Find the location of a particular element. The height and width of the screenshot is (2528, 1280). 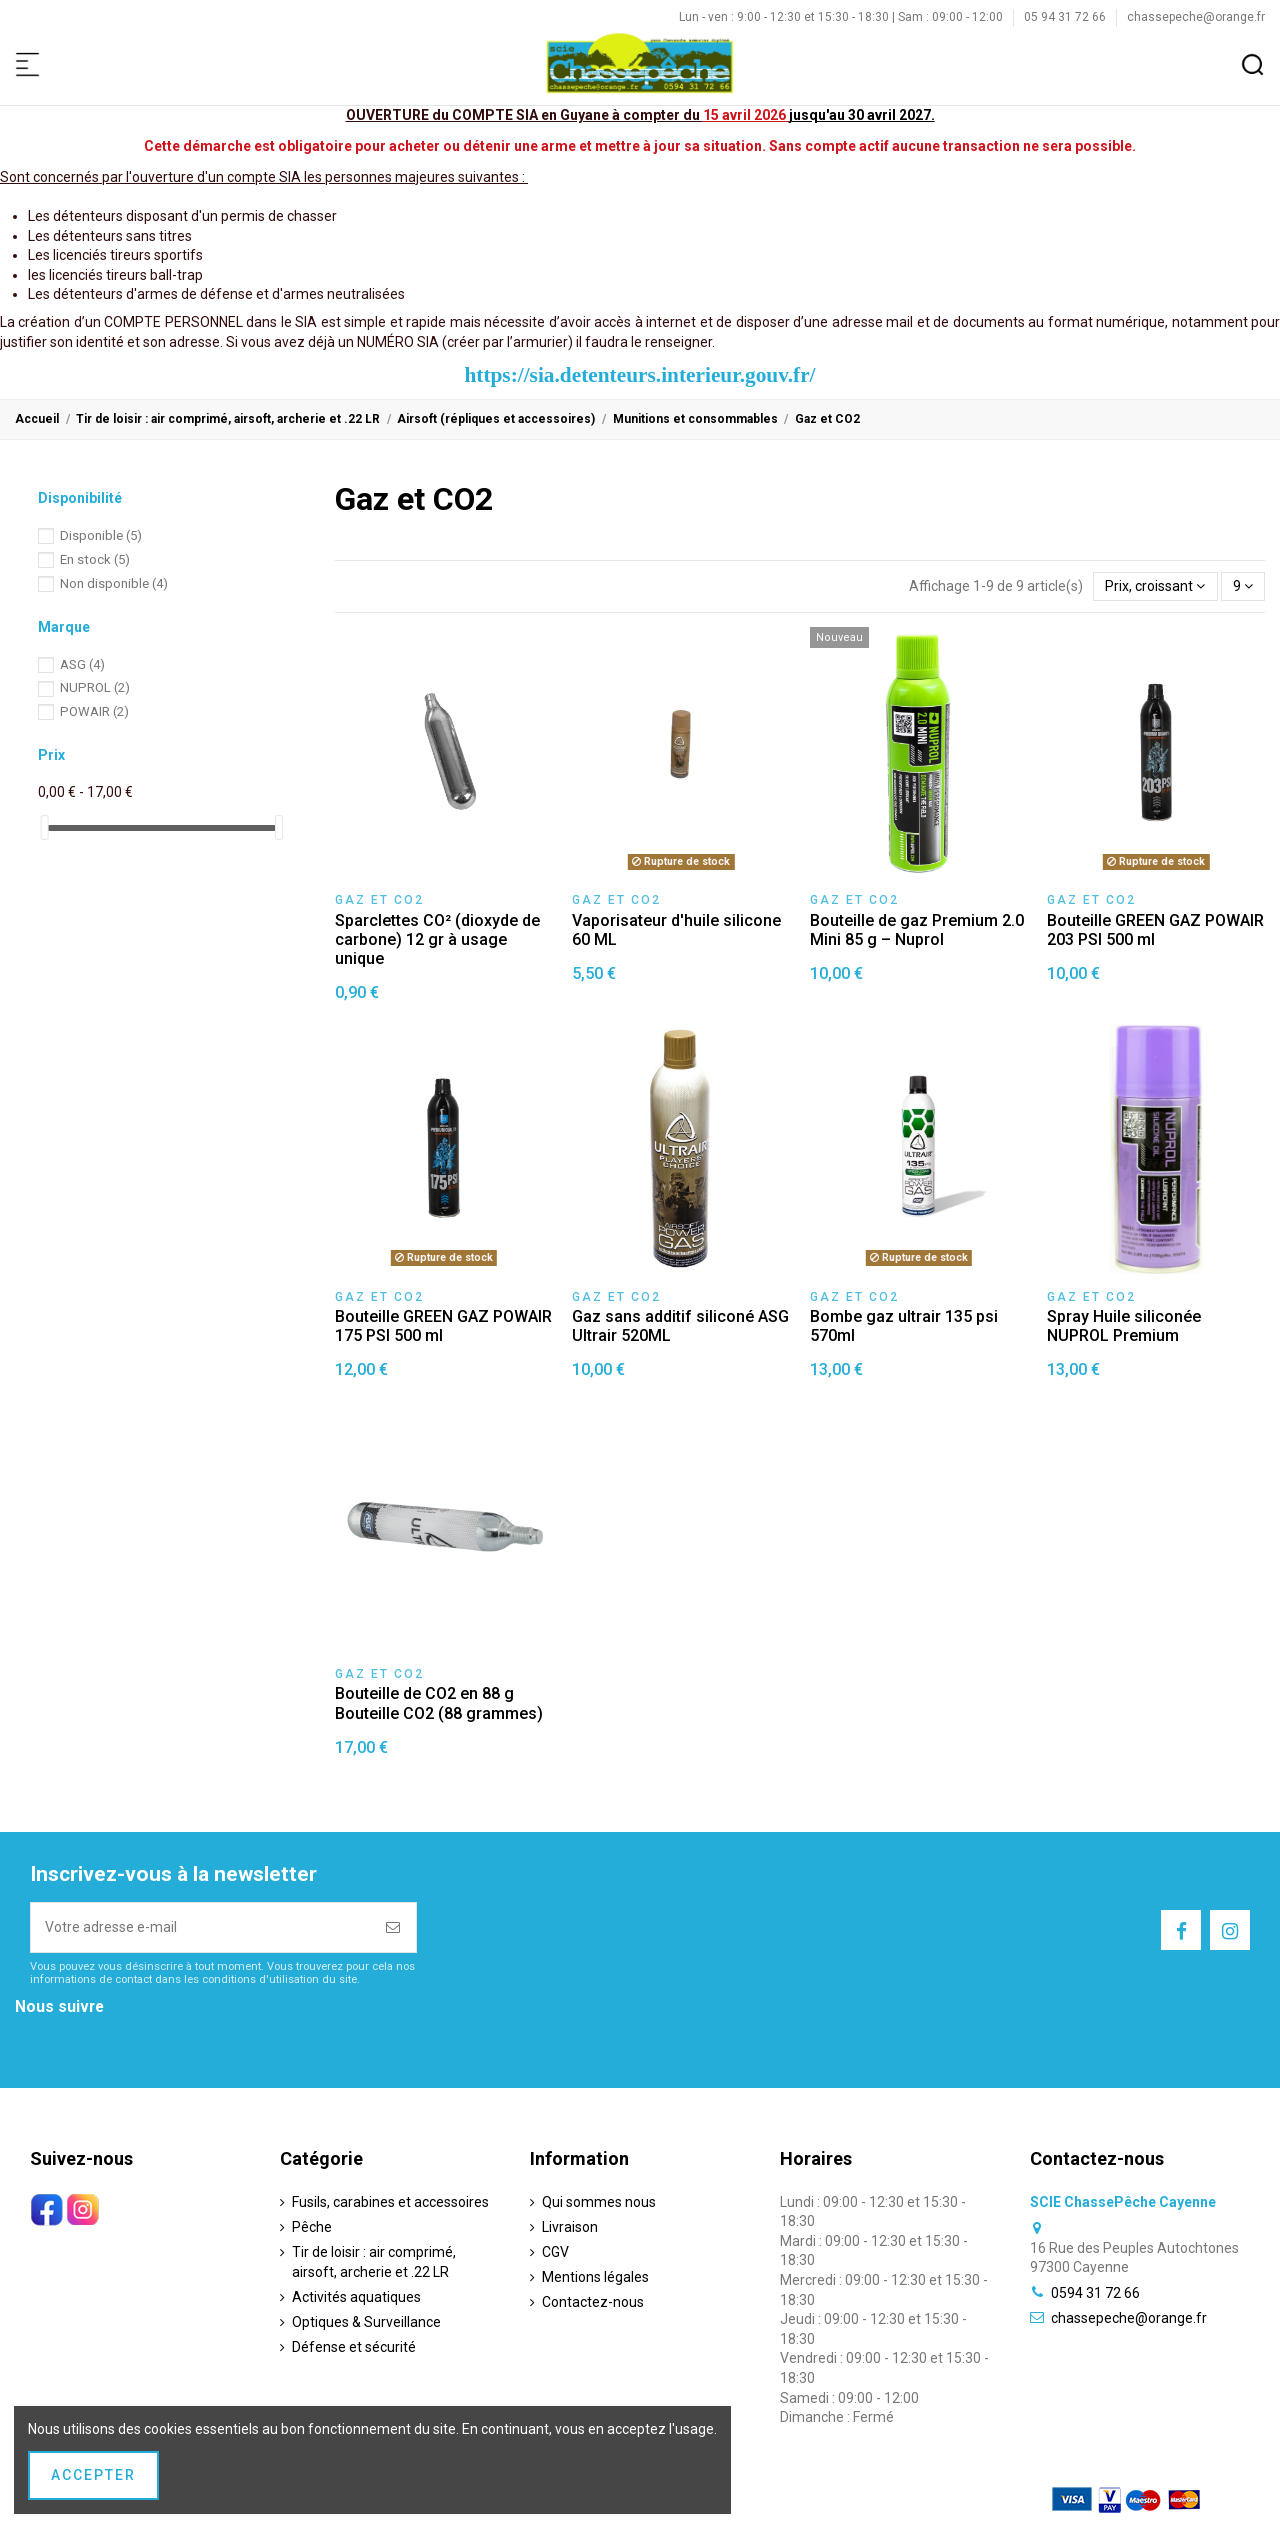

Non disponible is located at coordinates (114, 583).